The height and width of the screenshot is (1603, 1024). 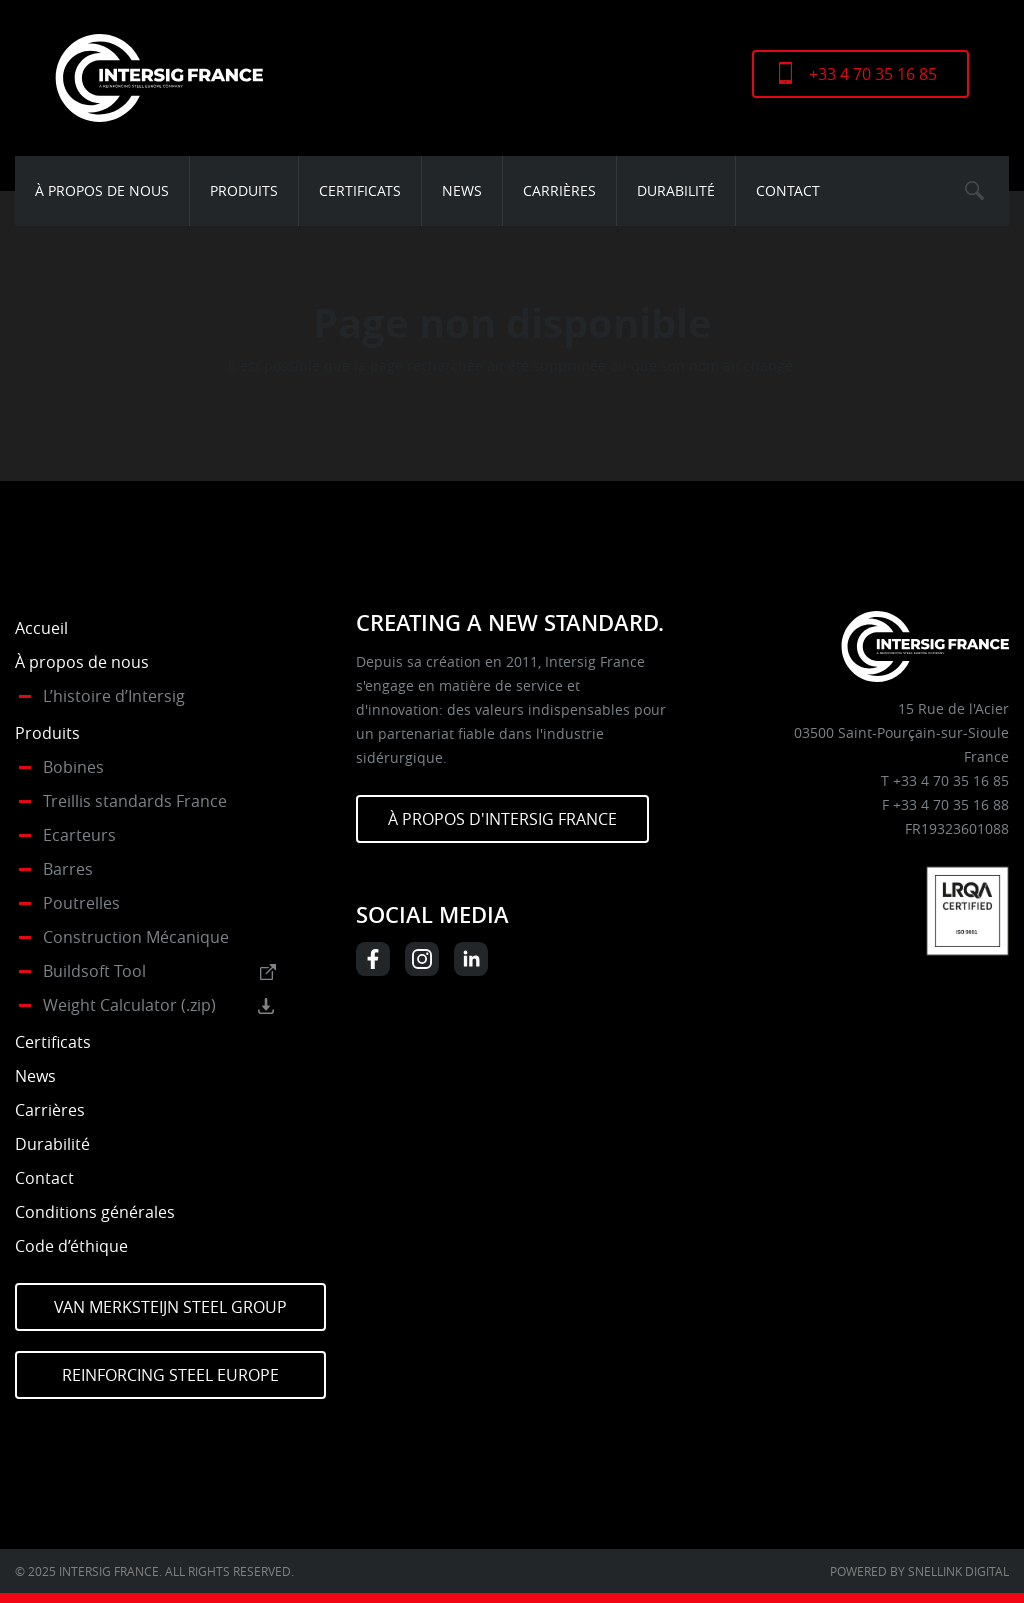 I want to click on Construction Mécanique, so click(x=136, y=937).